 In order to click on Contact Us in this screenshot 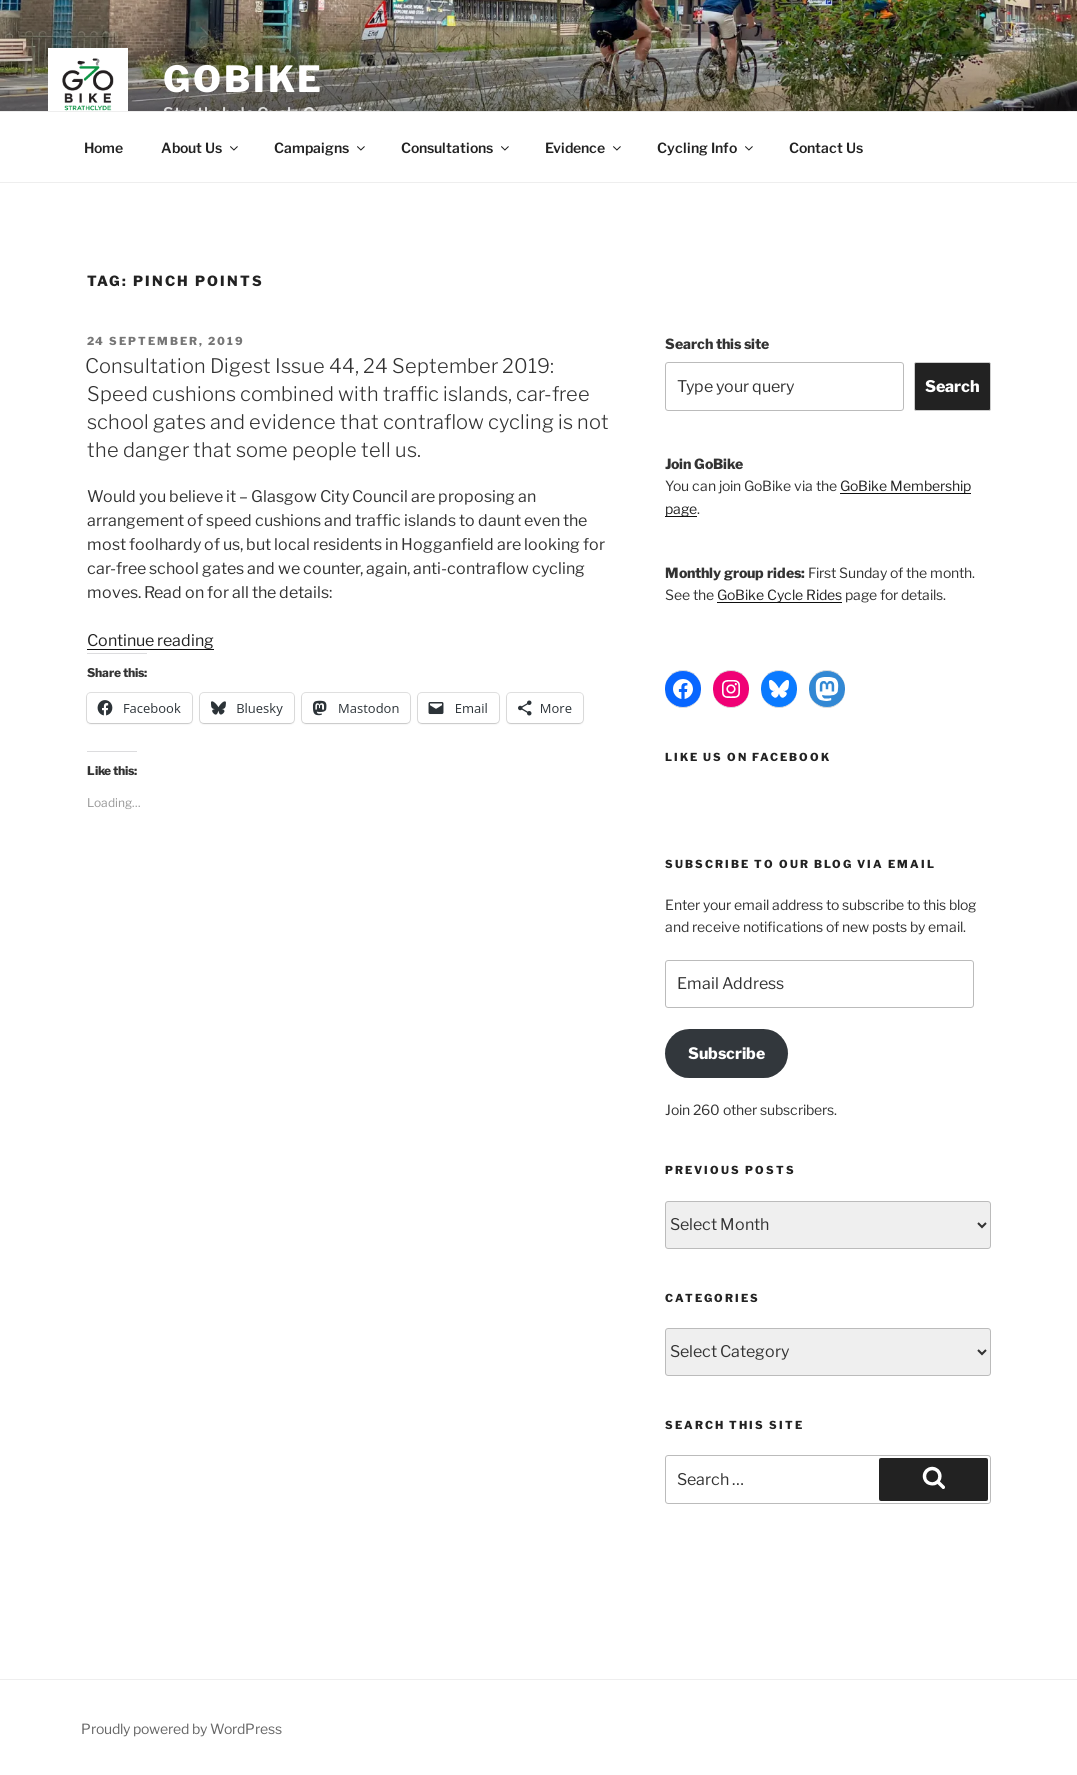, I will do `click(826, 147)`.